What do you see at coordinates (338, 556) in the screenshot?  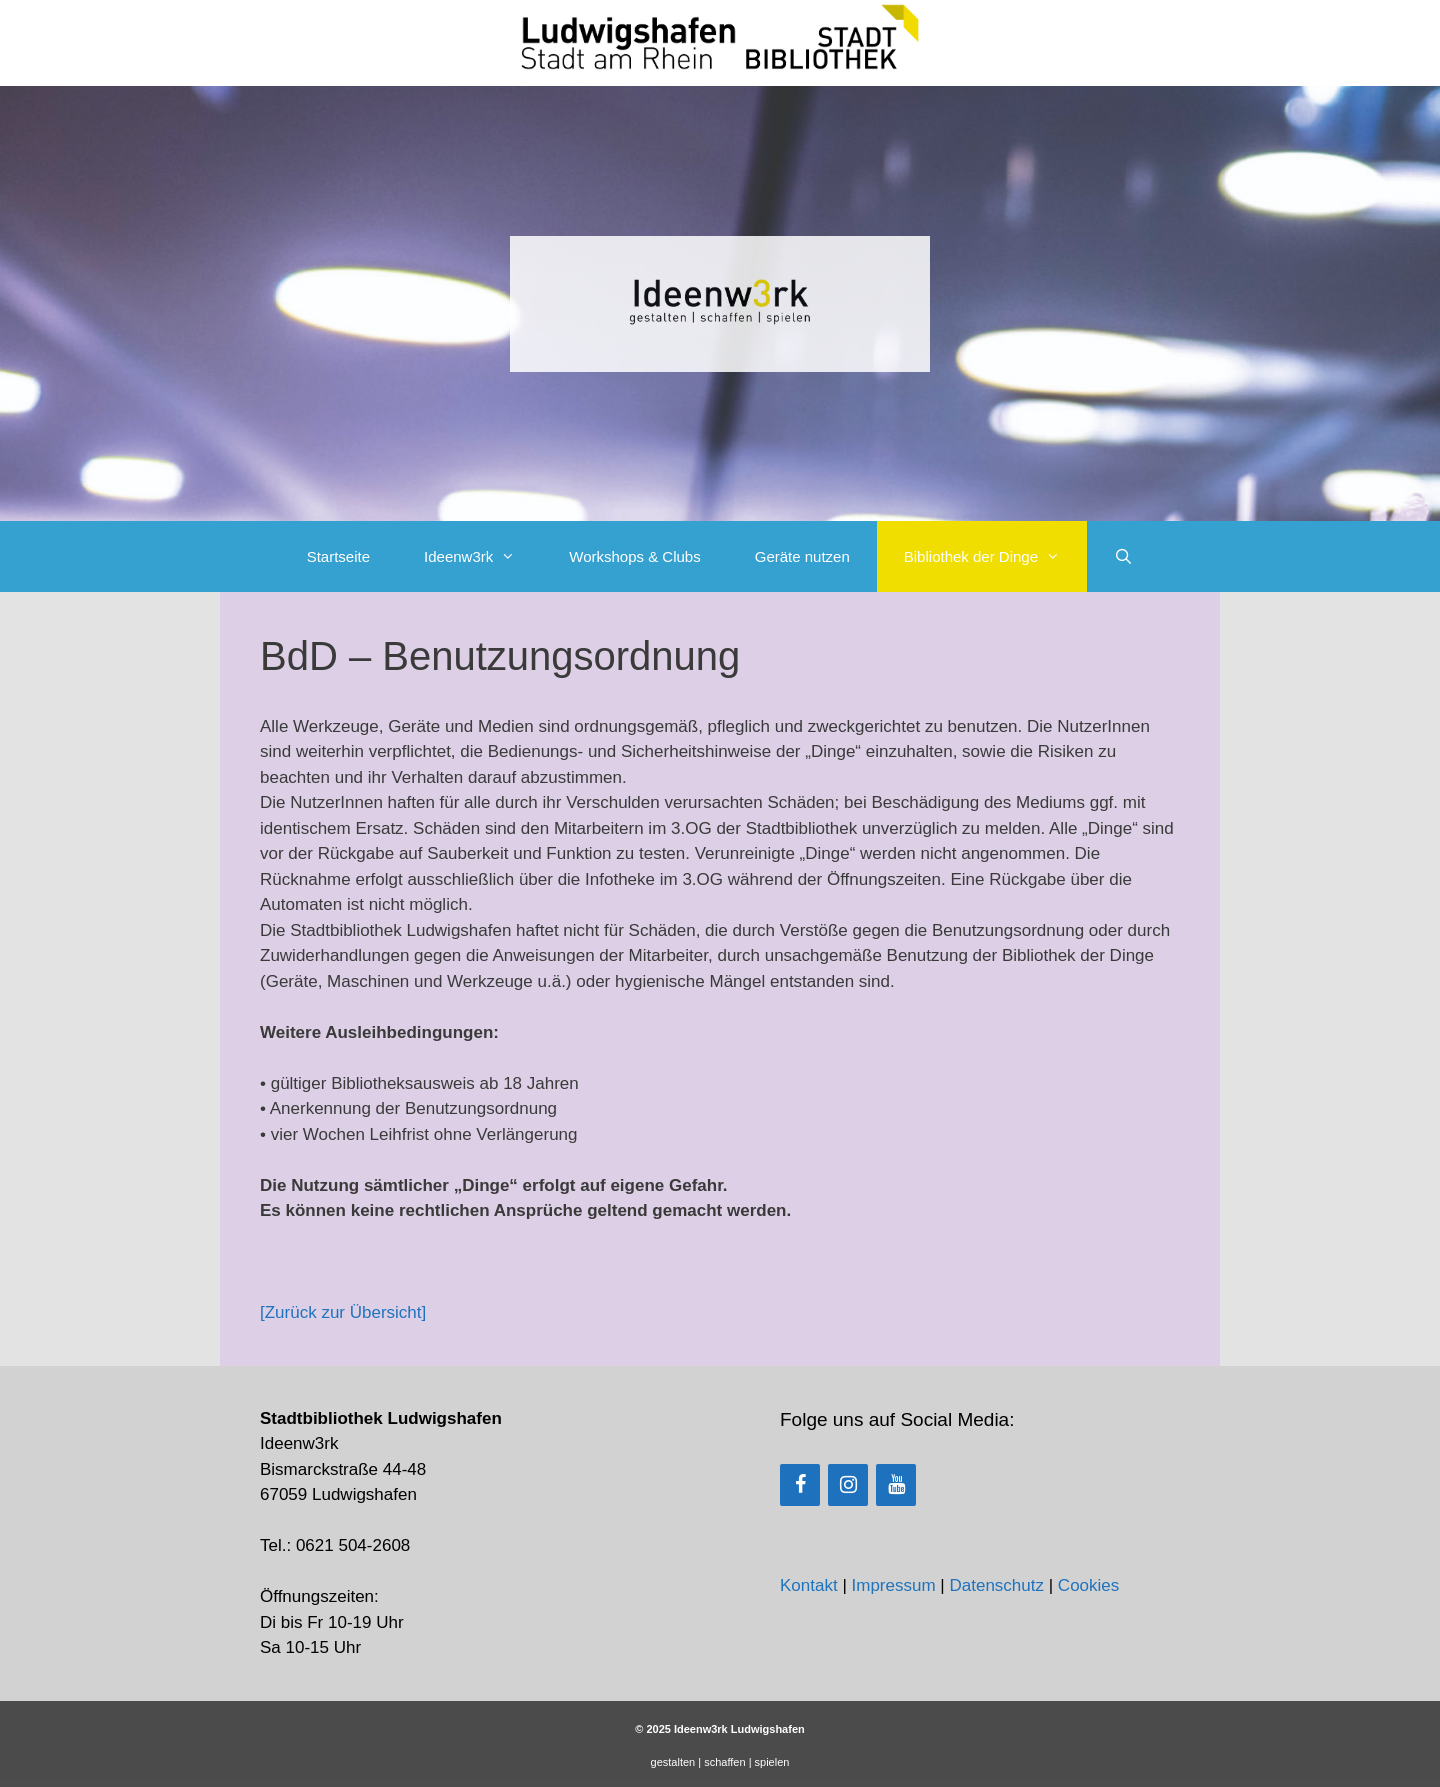 I see `Startseite` at bounding box center [338, 556].